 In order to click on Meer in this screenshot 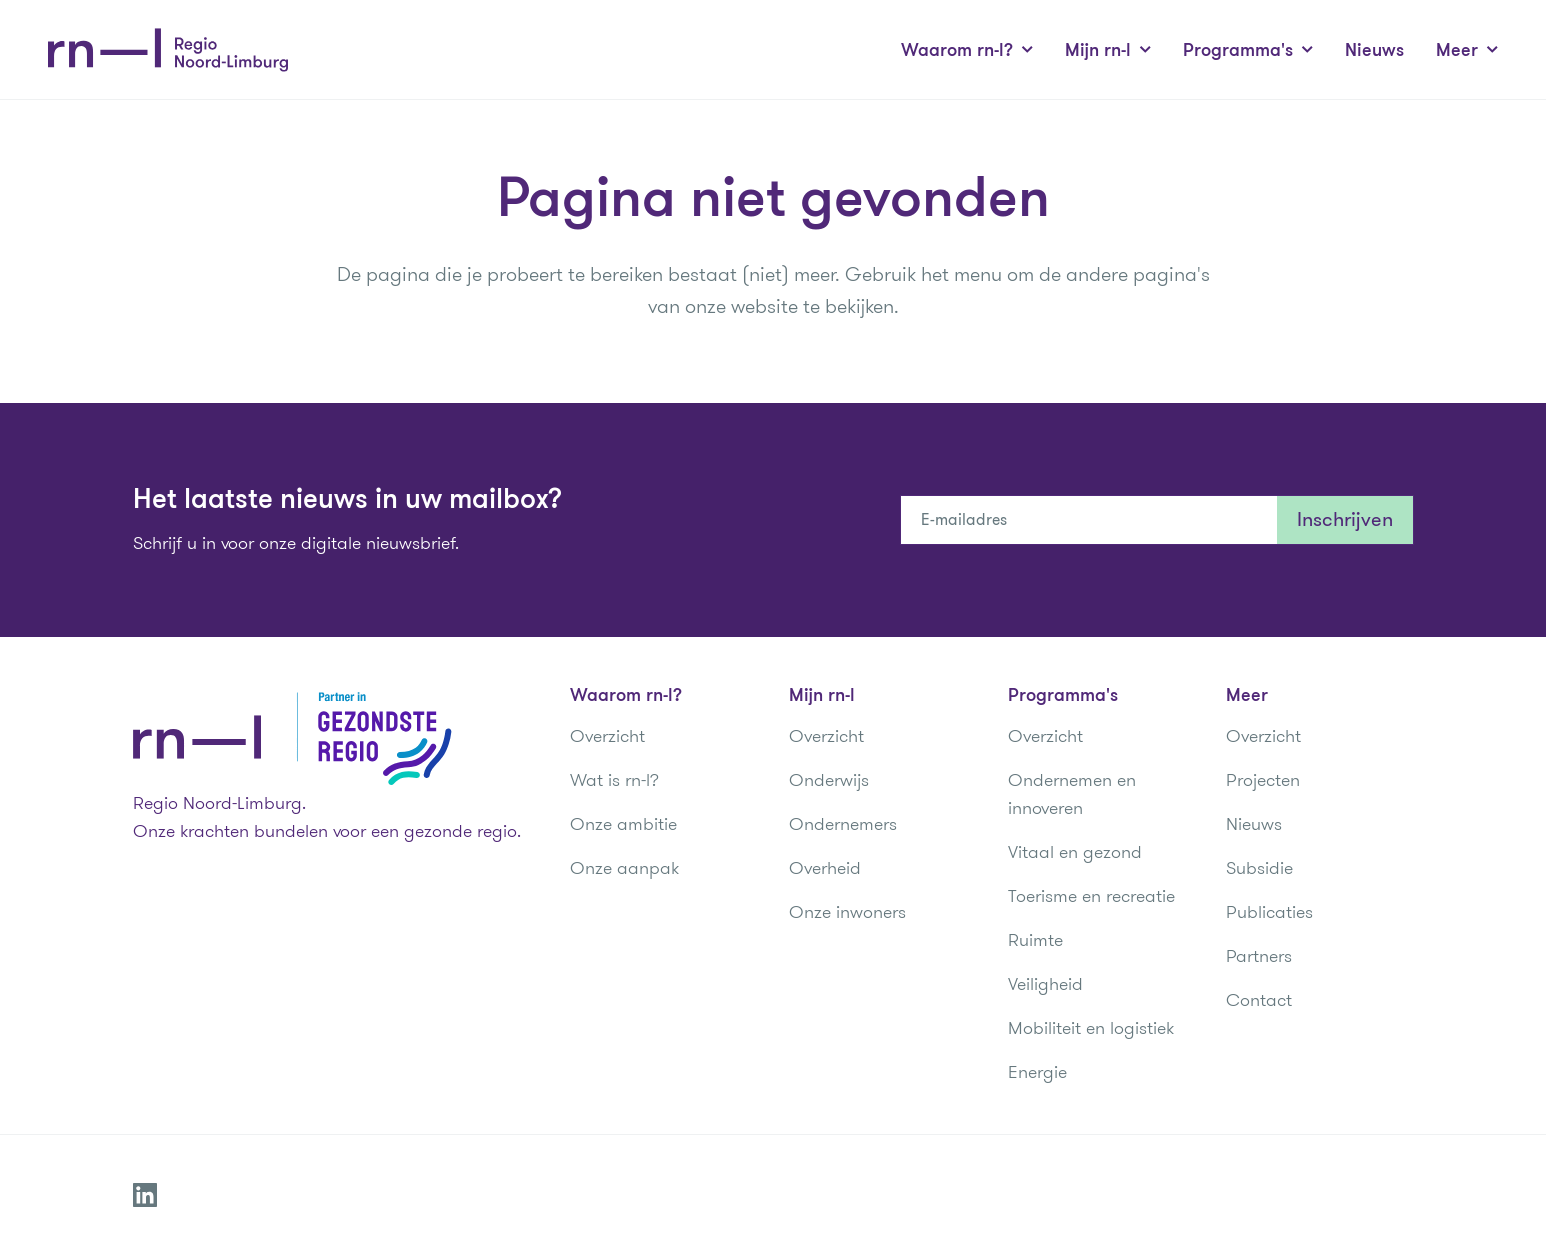, I will do `click(1467, 50)`.